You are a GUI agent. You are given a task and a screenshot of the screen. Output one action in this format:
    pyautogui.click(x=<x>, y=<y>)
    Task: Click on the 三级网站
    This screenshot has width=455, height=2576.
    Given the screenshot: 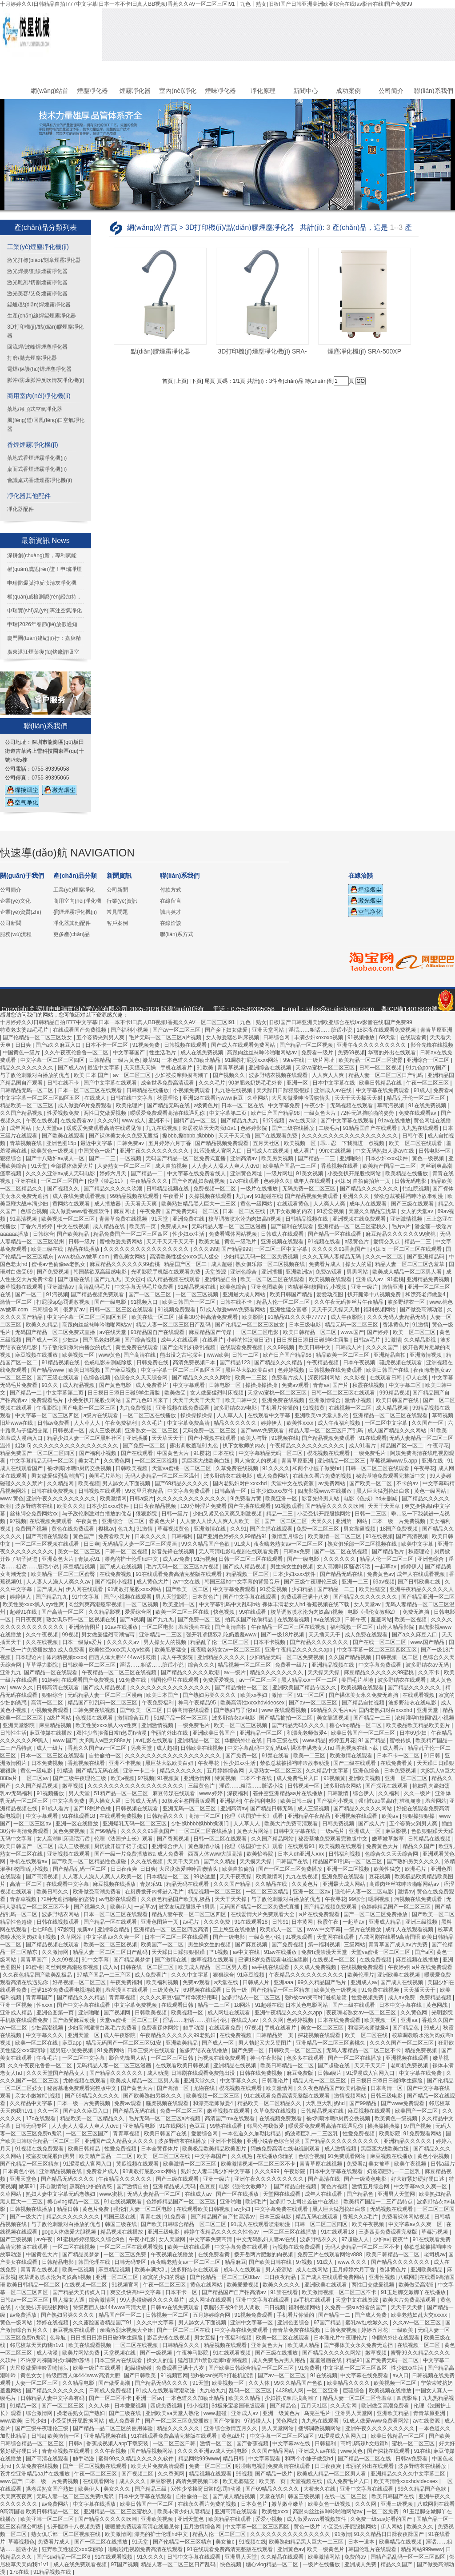 What is the action you would take?
    pyautogui.click(x=354, y=1944)
    